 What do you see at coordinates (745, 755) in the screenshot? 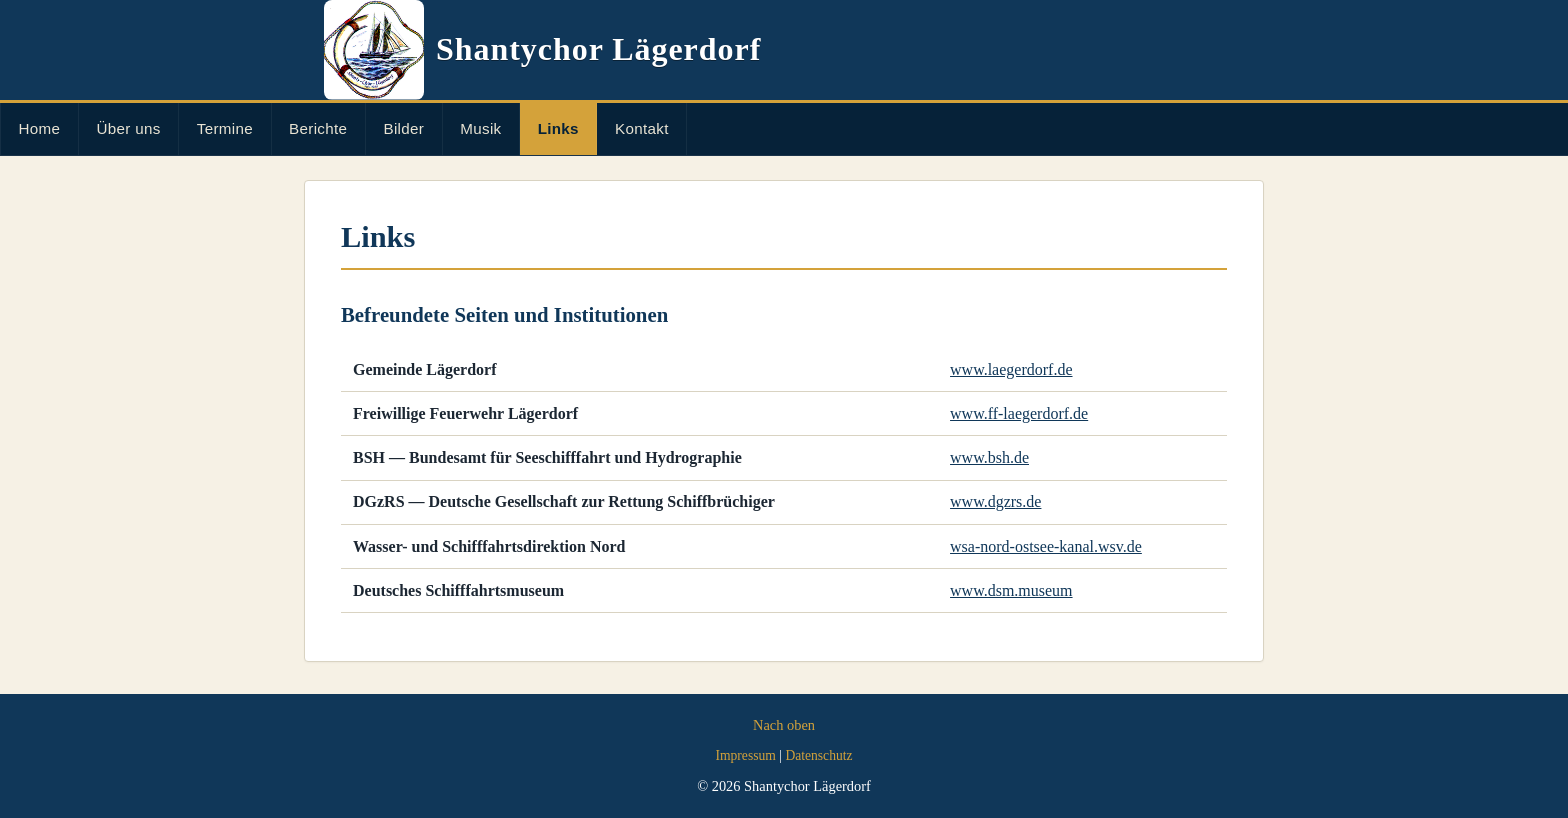
I see `Impressum` at bounding box center [745, 755].